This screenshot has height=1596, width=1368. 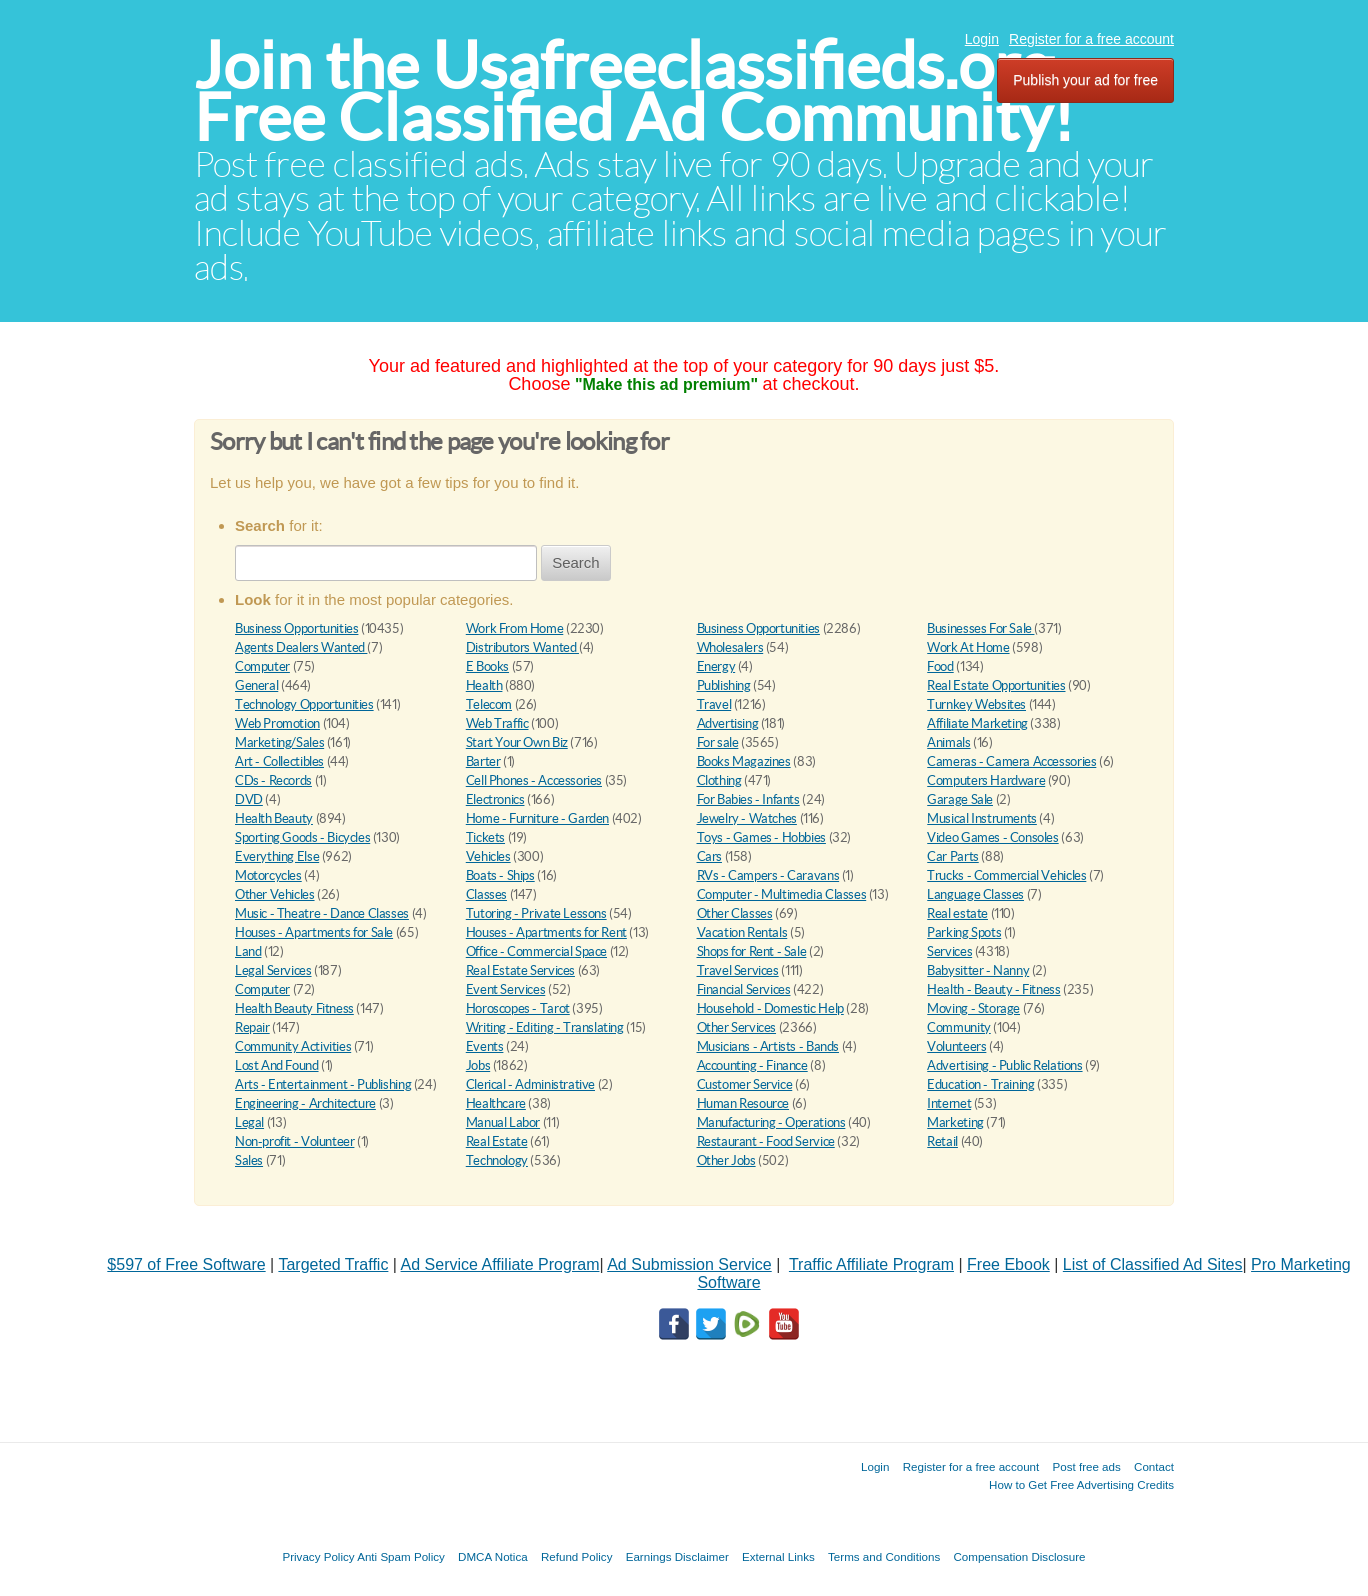 I want to click on $597 of Free Software, so click(x=186, y=1264).